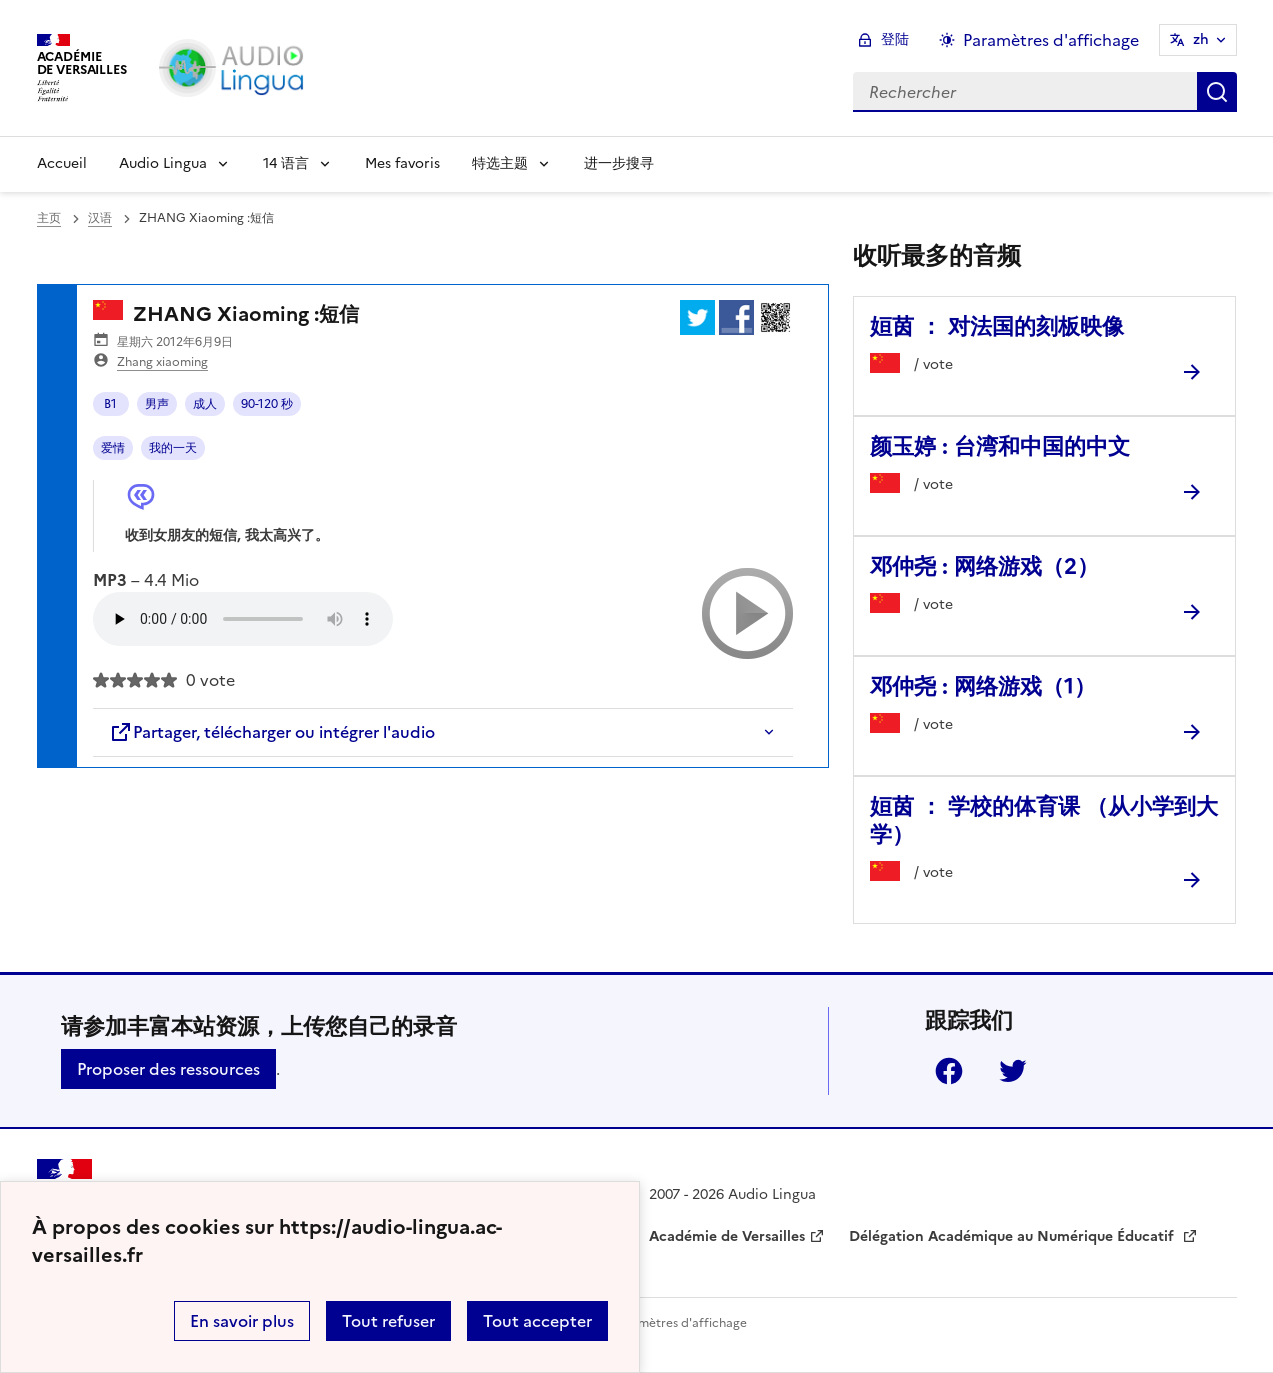 This screenshot has height=1373, width=1273. What do you see at coordinates (157, 404) in the screenshot?
I see `男声` at bounding box center [157, 404].